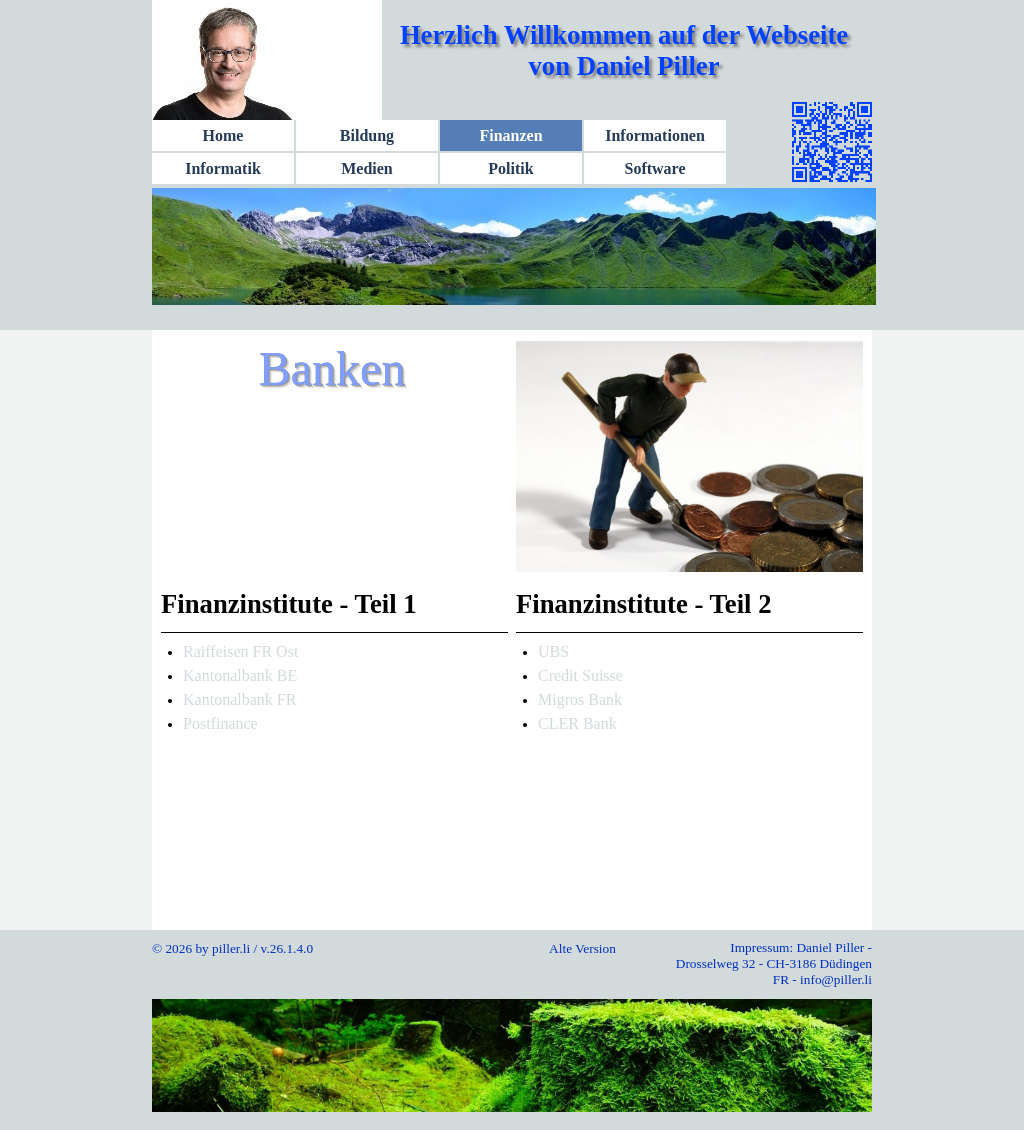  What do you see at coordinates (240, 675) in the screenshot?
I see `Kantonalbank BE` at bounding box center [240, 675].